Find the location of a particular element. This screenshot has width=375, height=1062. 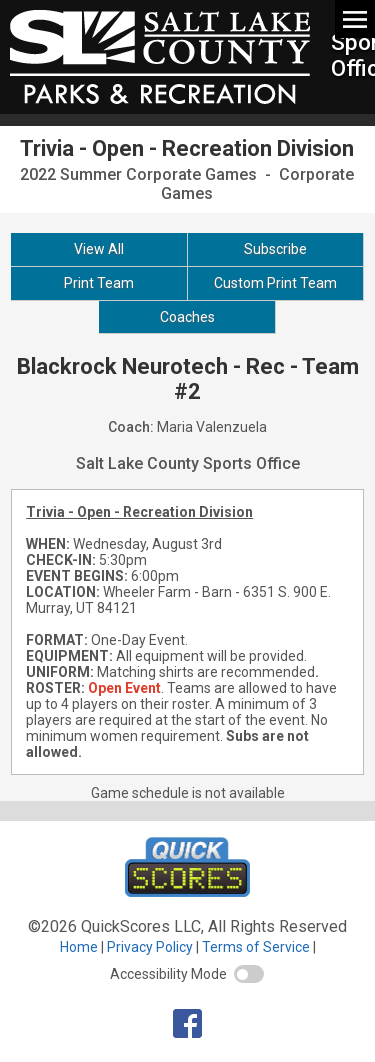

Privacy Policy is located at coordinates (150, 947).